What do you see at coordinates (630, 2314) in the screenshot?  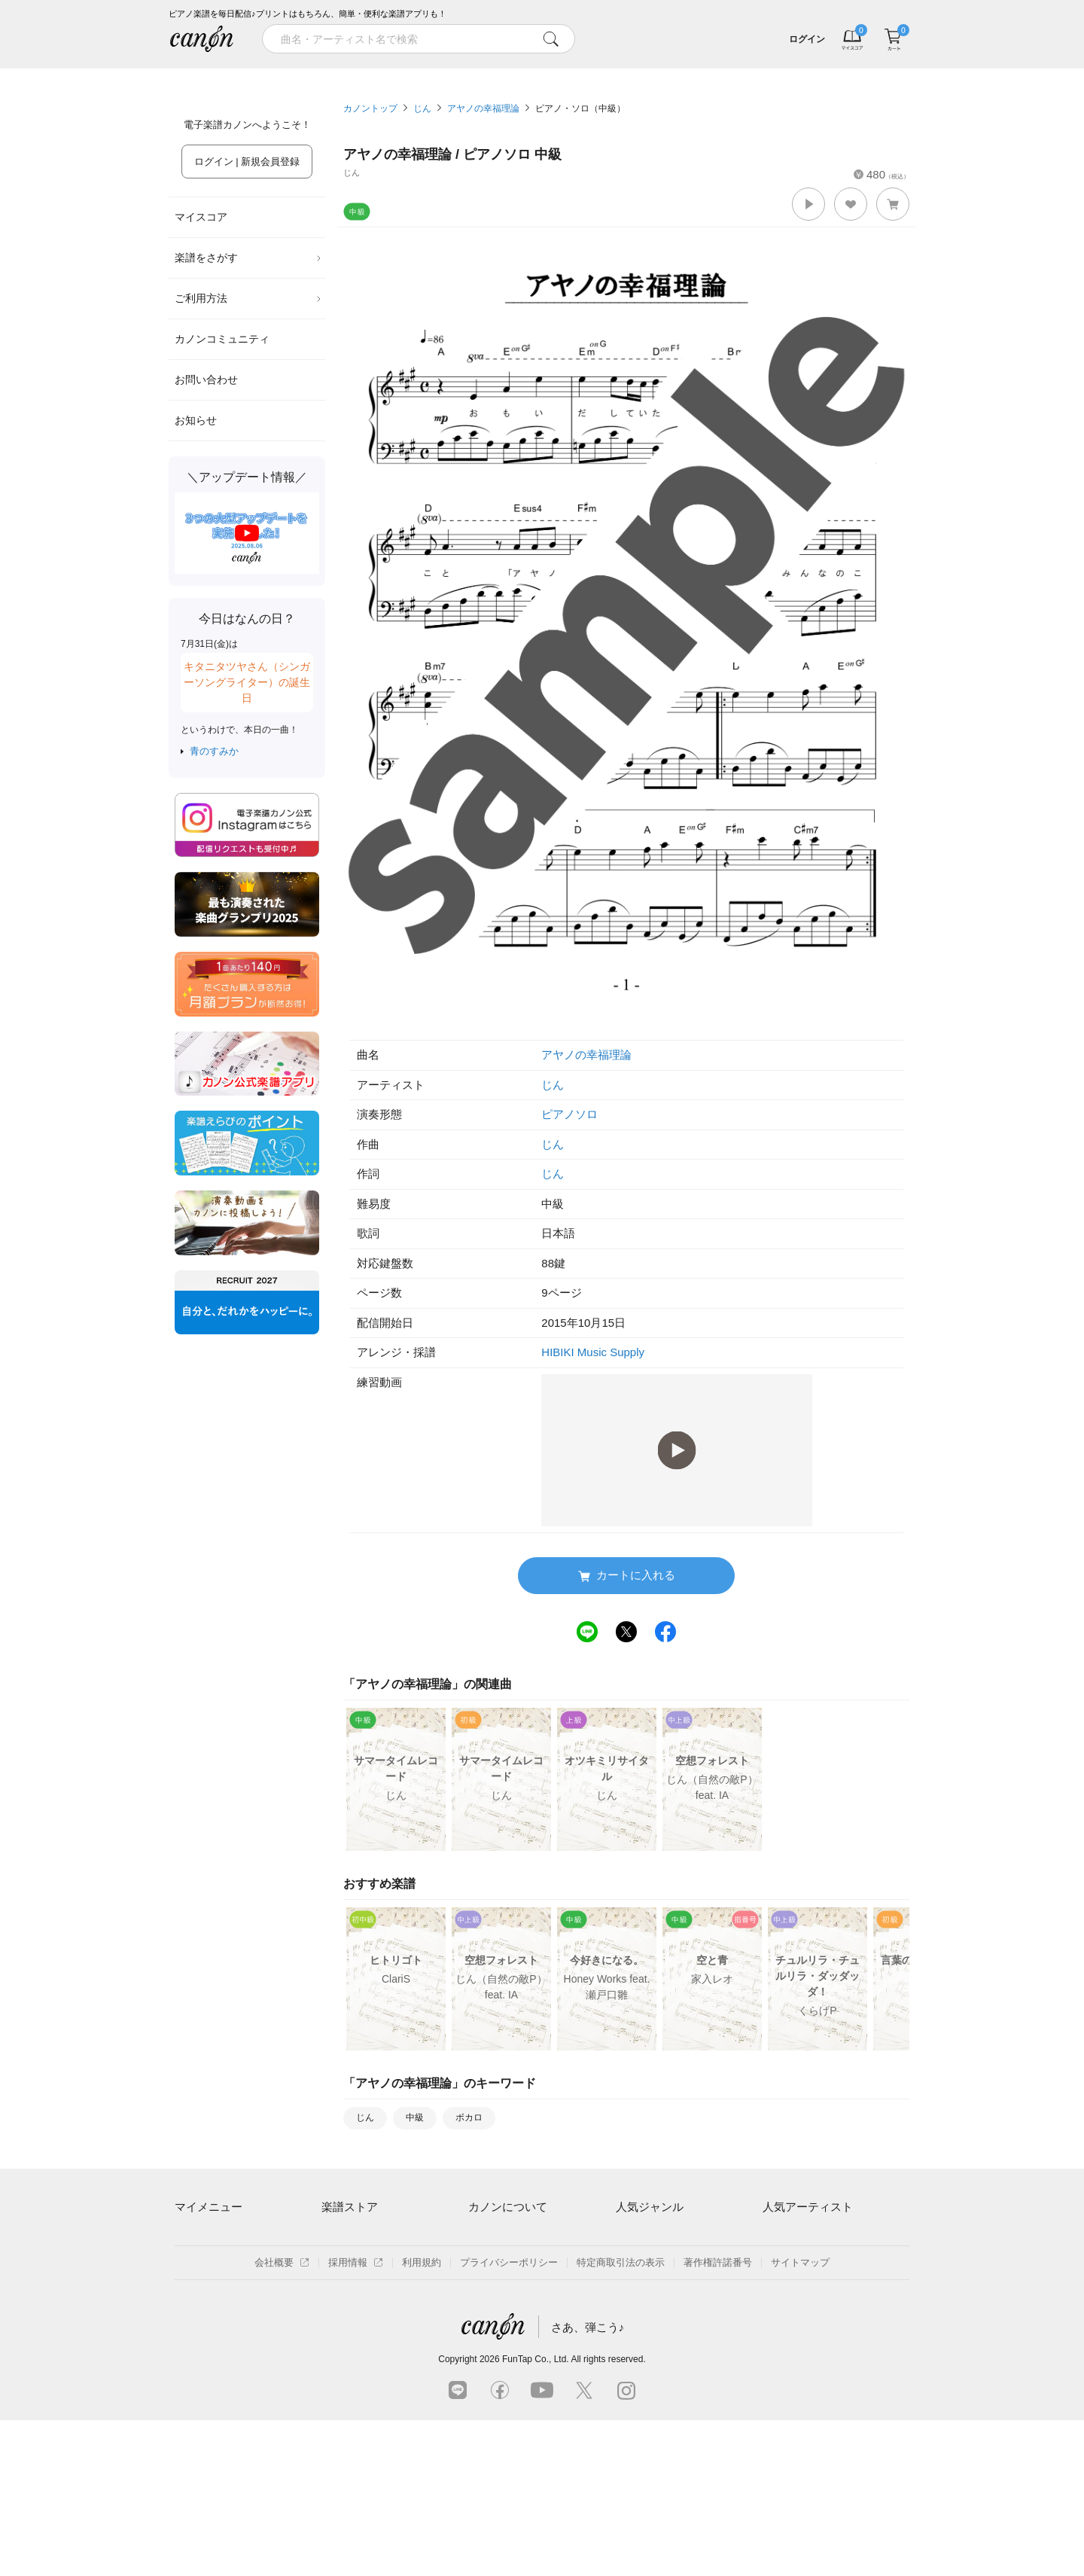 I see `ジブリ` at bounding box center [630, 2314].